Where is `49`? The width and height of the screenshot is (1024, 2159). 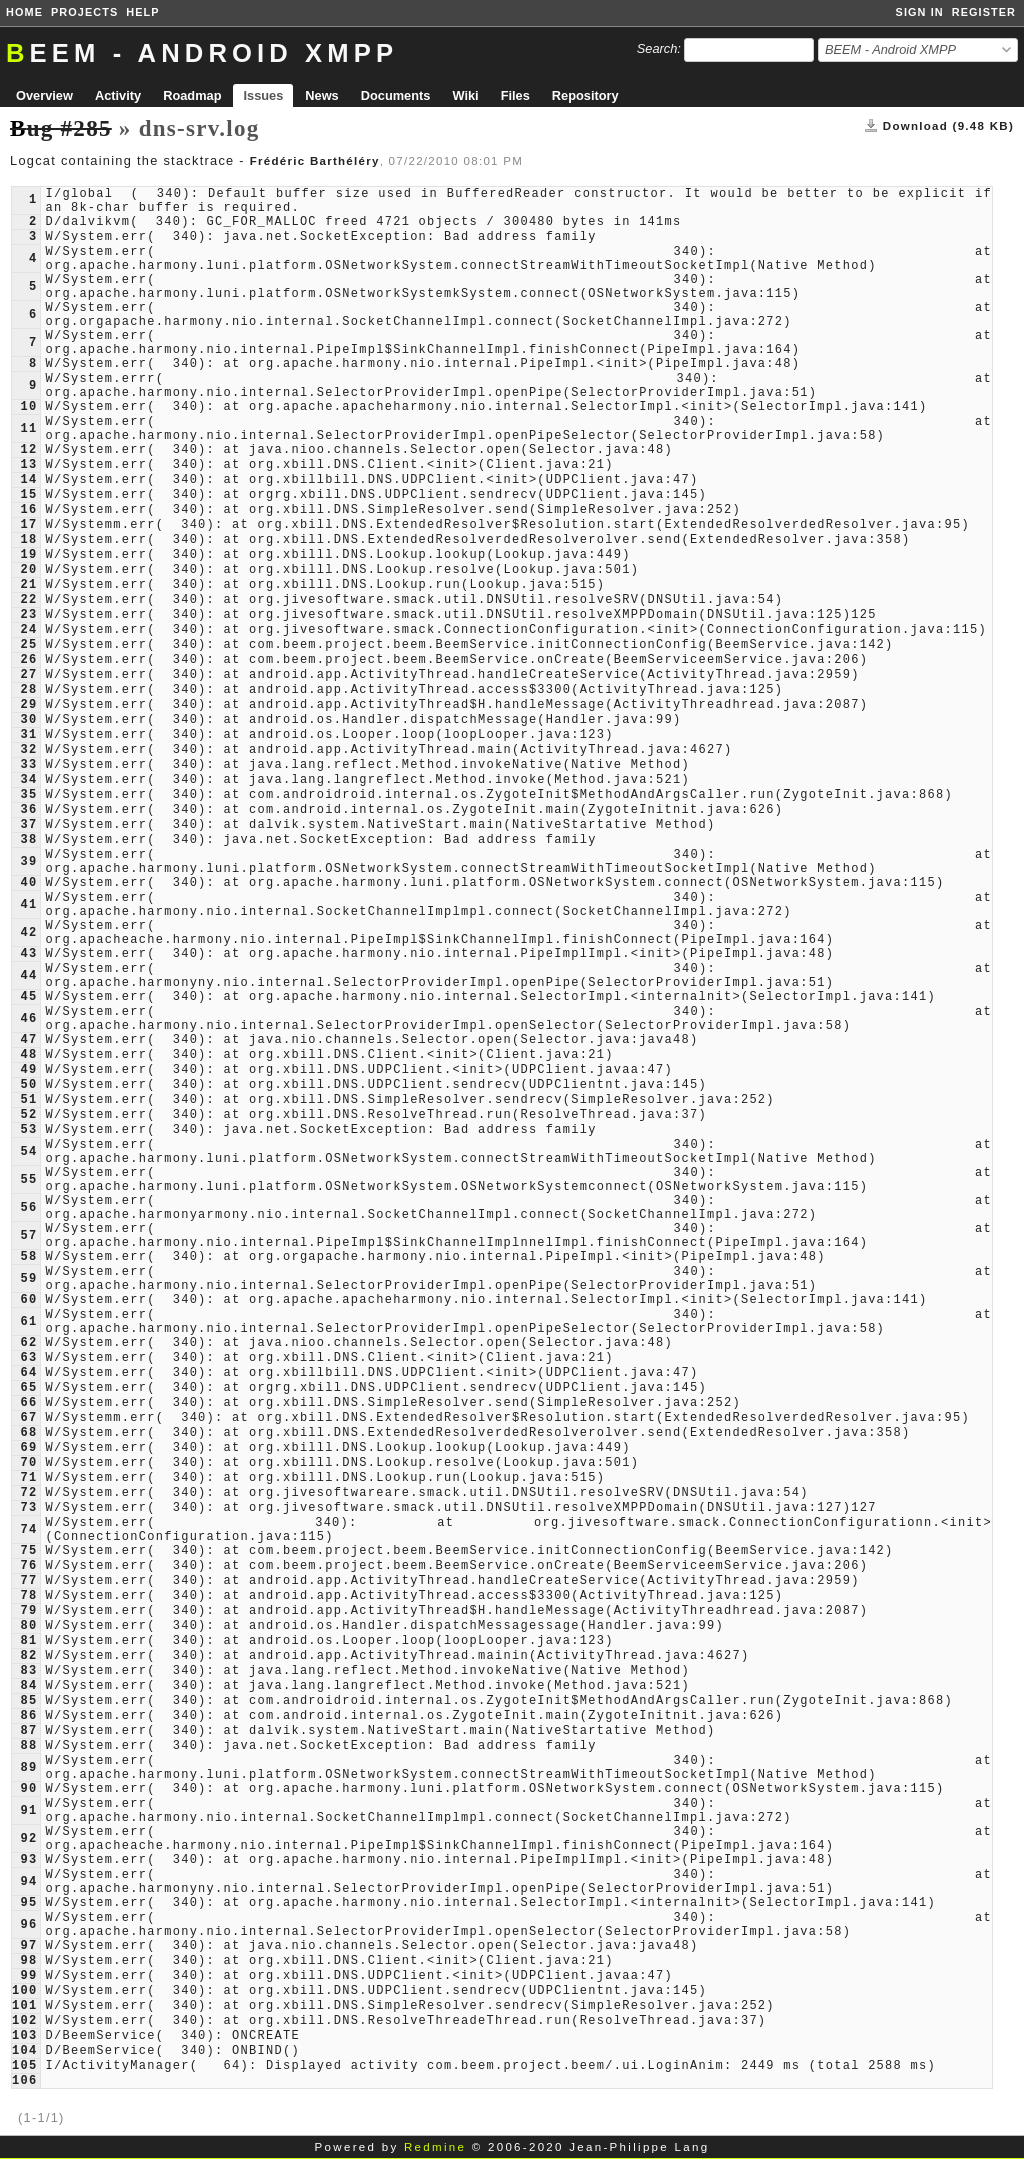
49 is located at coordinates (28, 1070).